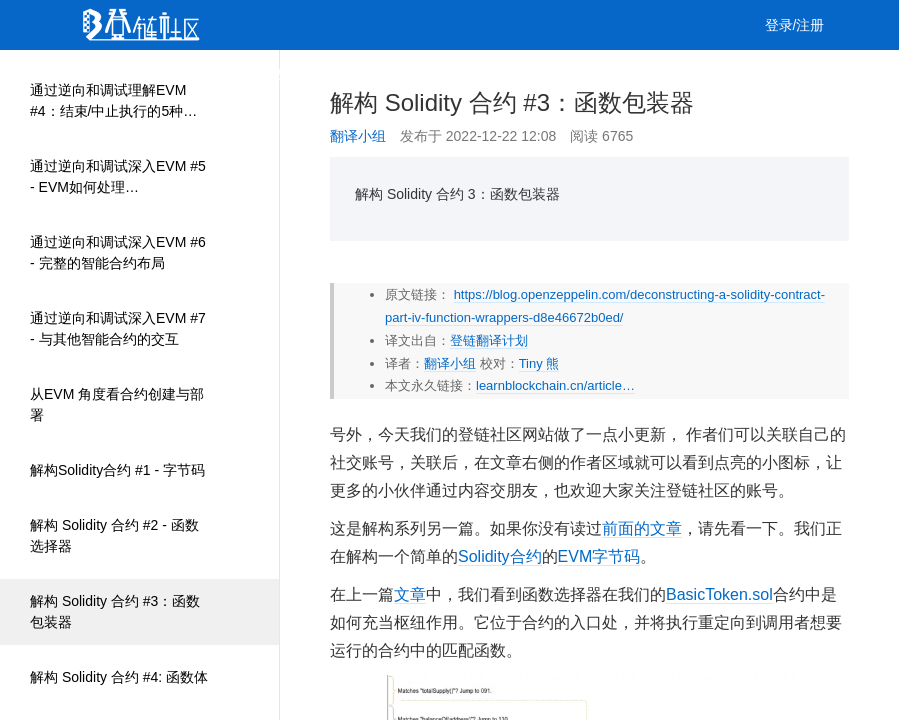  Describe the element at coordinates (172, 75) in the screenshot. I see `文章` at that location.